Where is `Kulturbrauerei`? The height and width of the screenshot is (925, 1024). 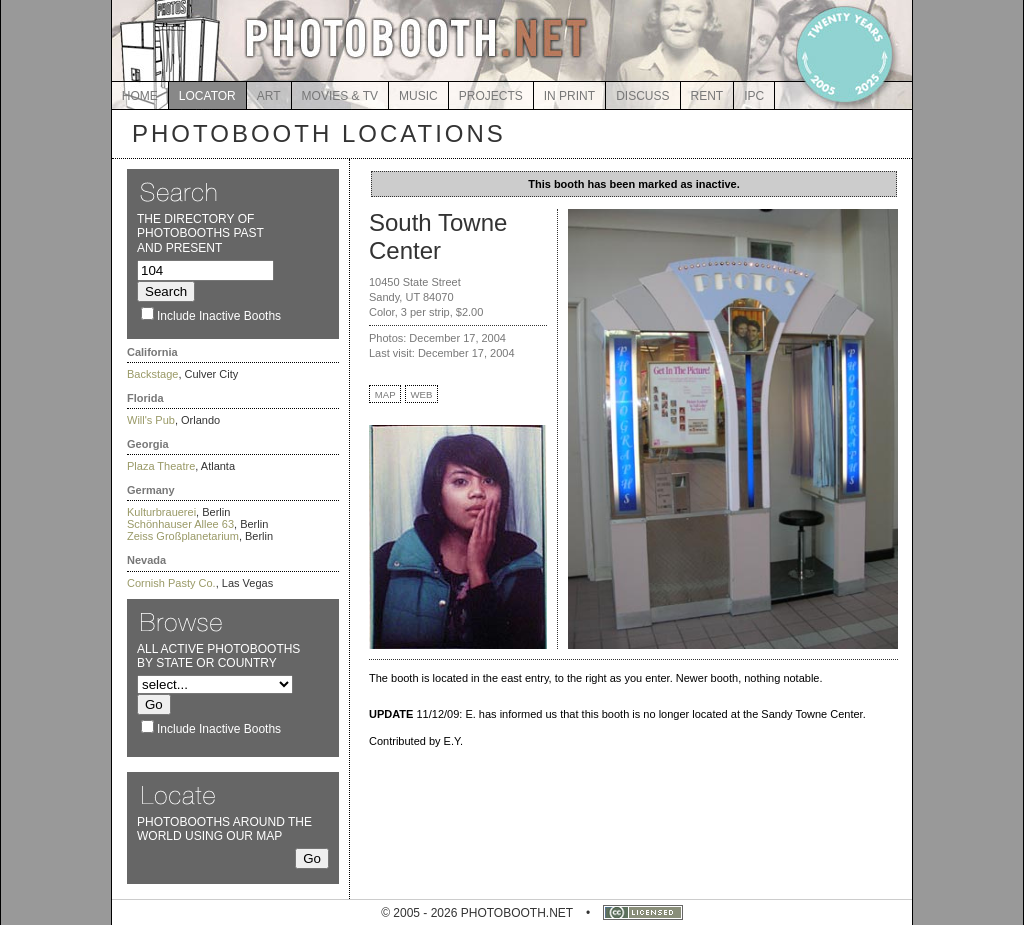
Kulturbrauerei is located at coordinates (161, 512).